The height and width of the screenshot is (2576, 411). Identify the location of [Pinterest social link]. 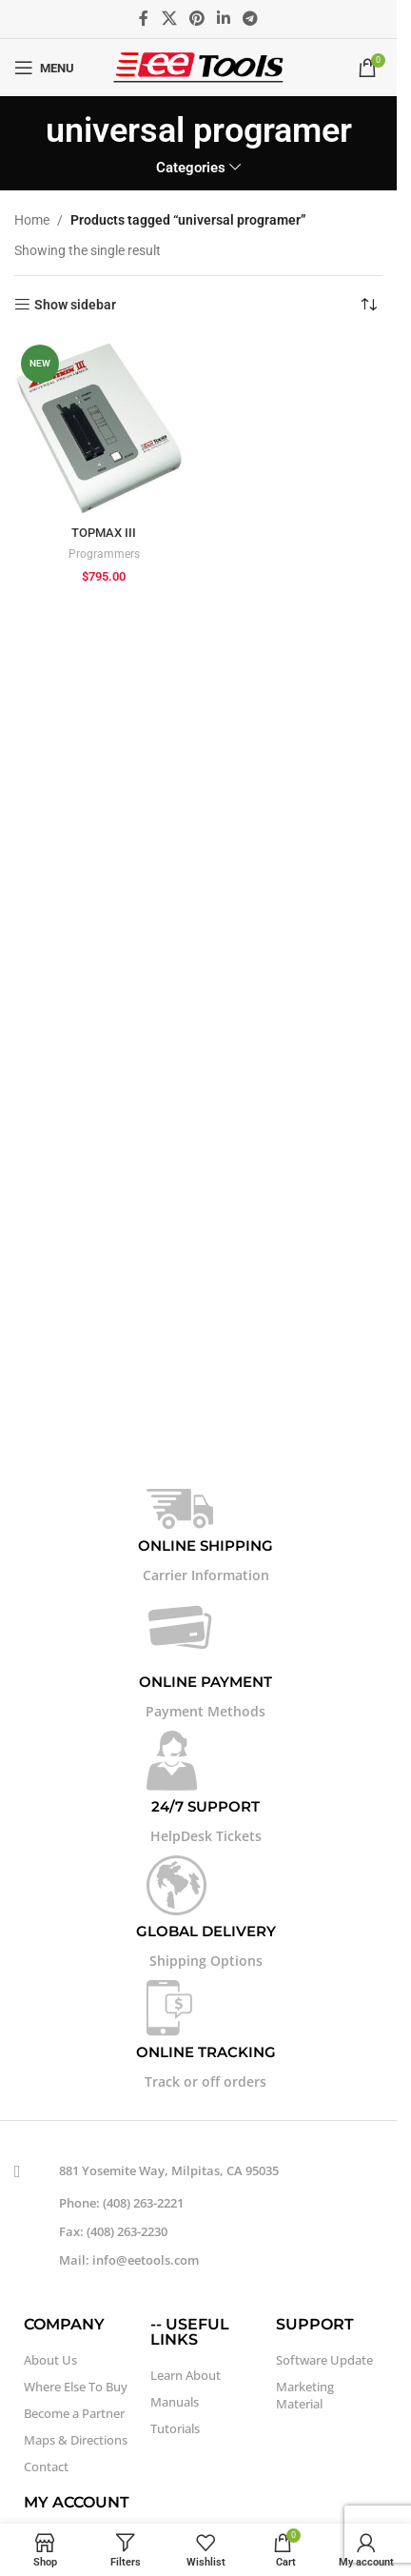
(196, 18).